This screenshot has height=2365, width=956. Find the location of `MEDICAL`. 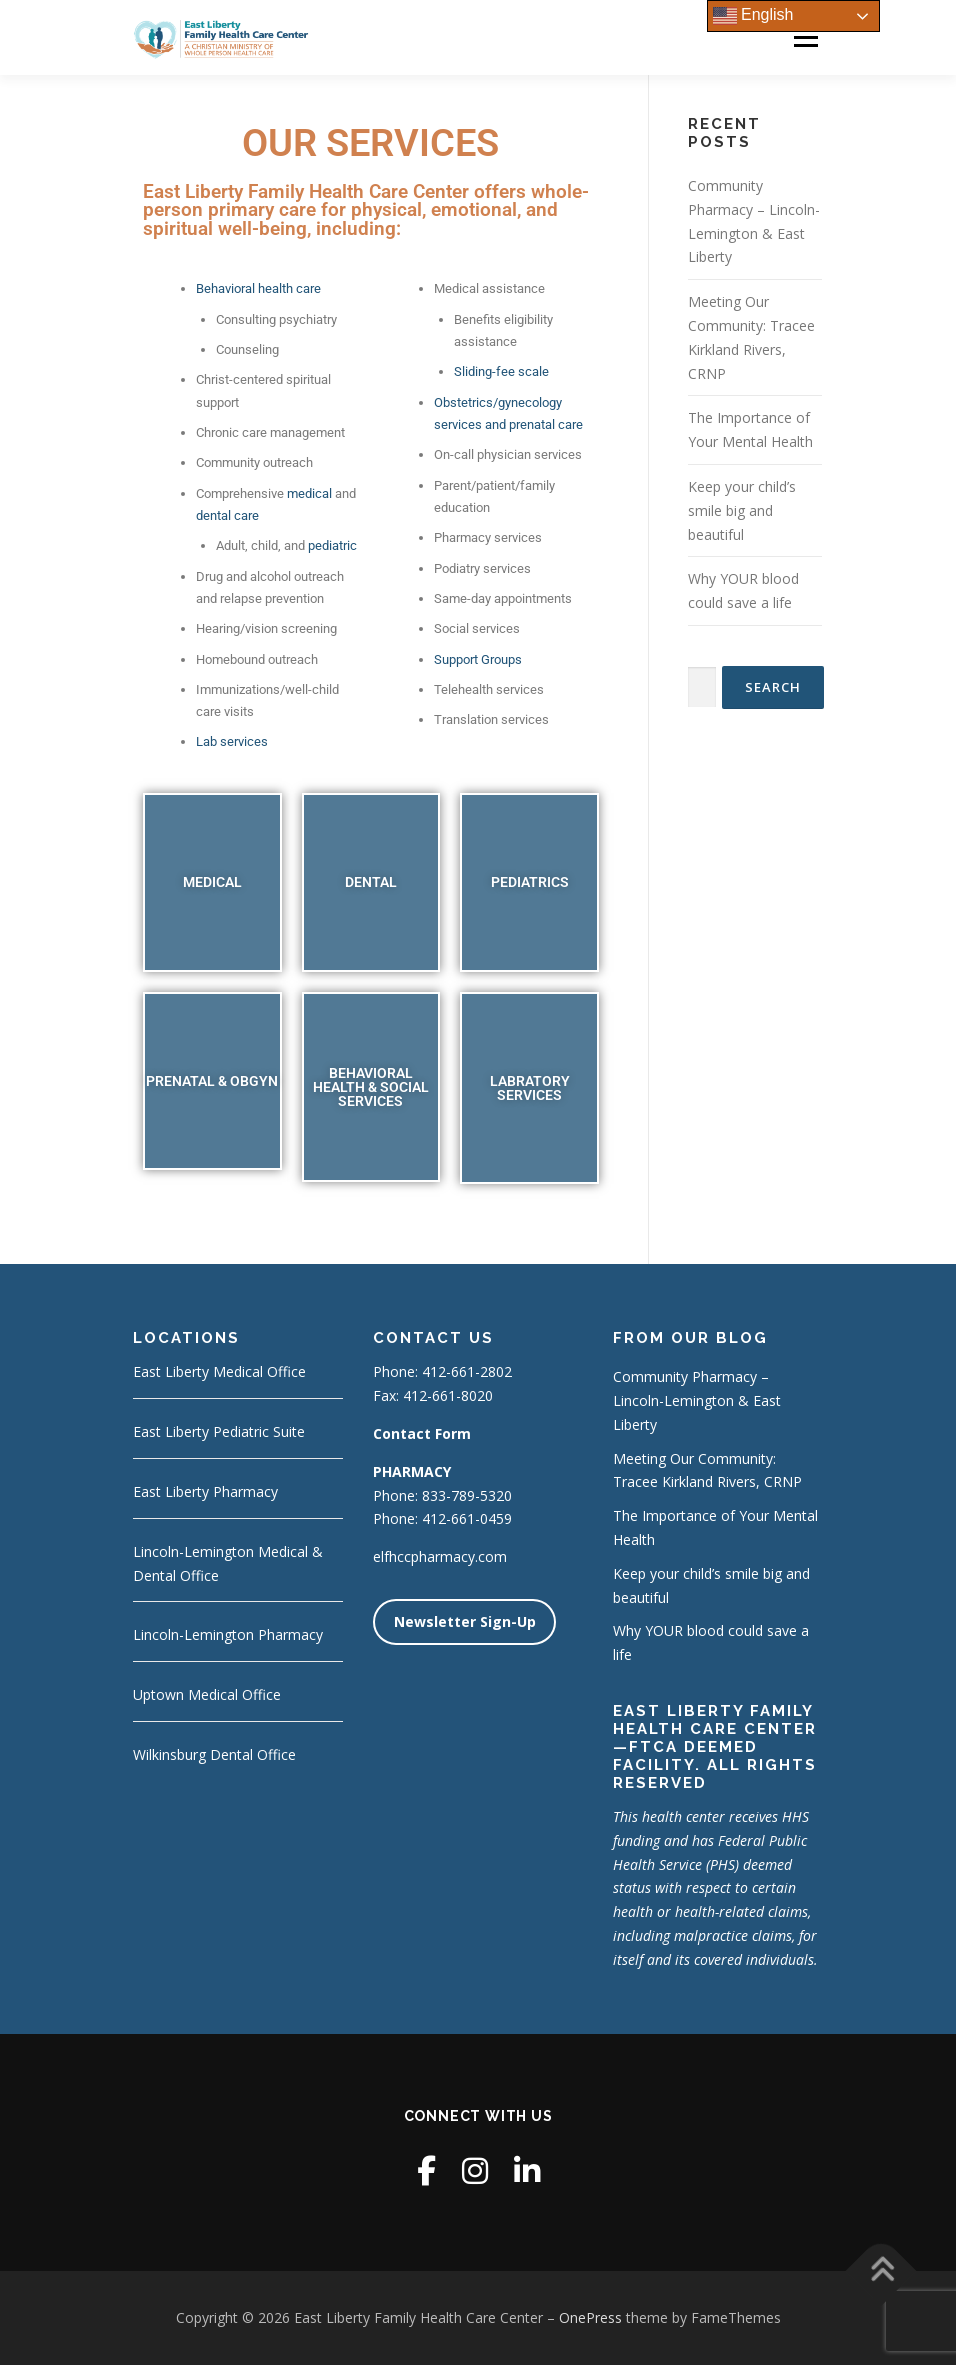

MEDICAL is located at coordinates (212, 882).